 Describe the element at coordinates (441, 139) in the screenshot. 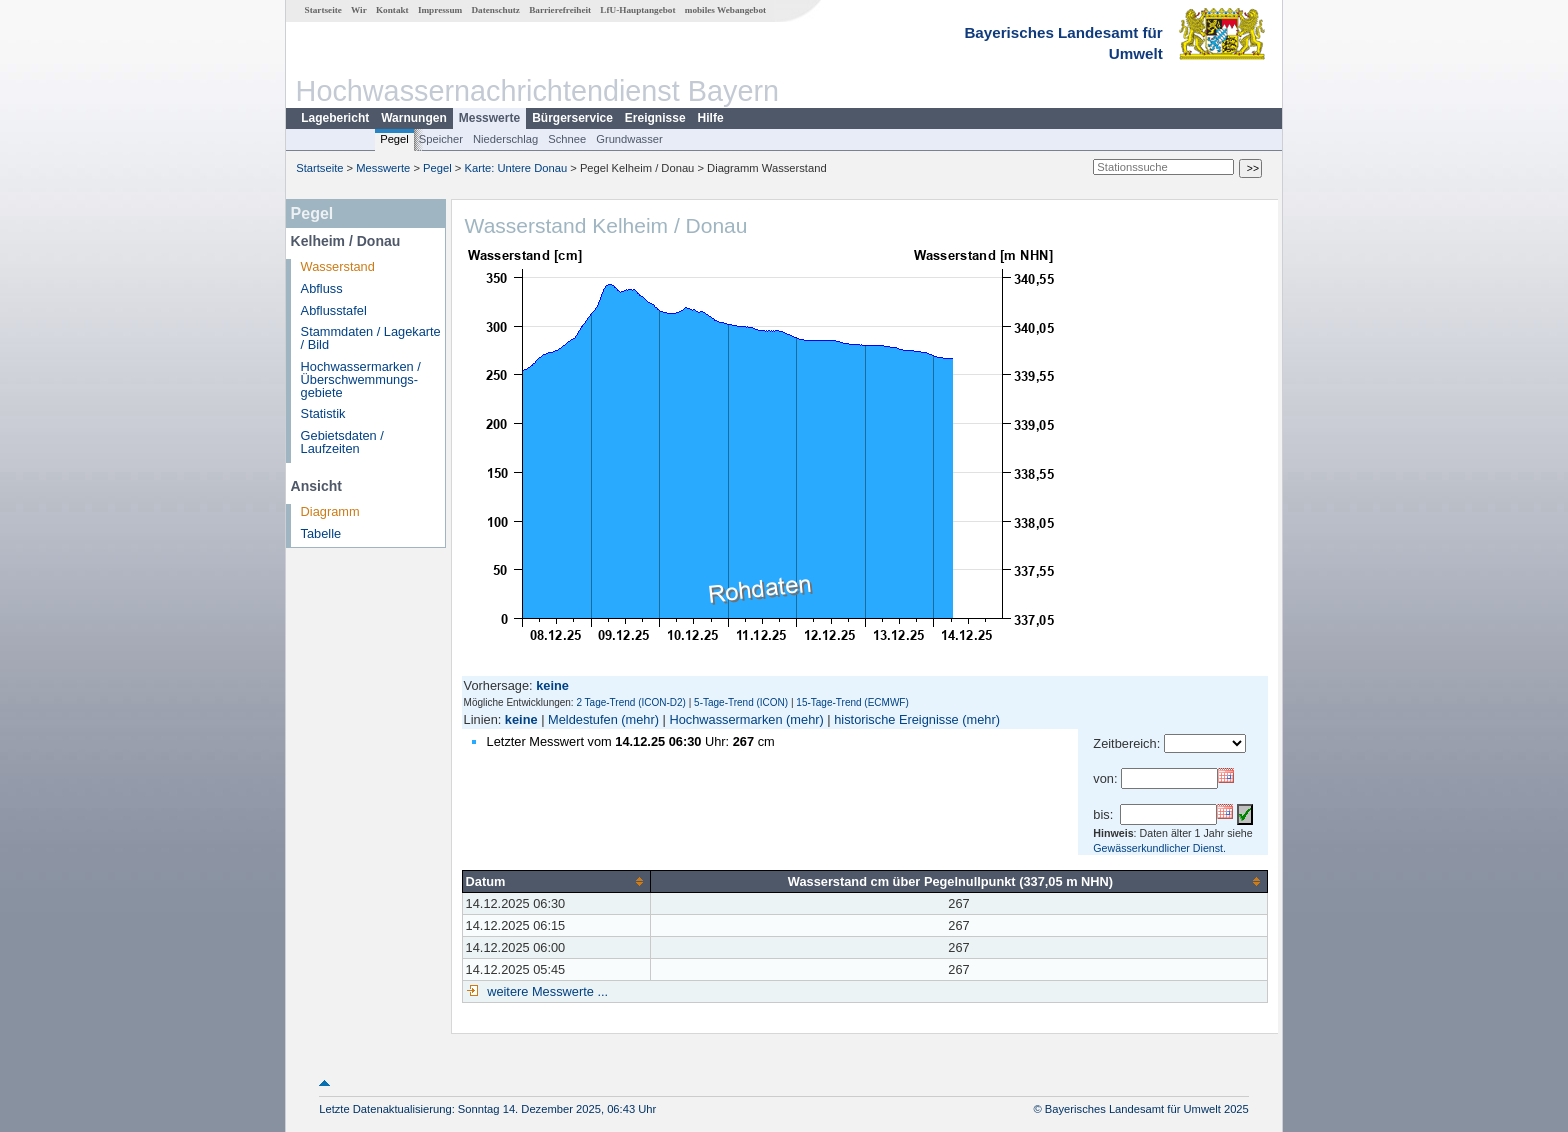

I see `Speicher` at that location.